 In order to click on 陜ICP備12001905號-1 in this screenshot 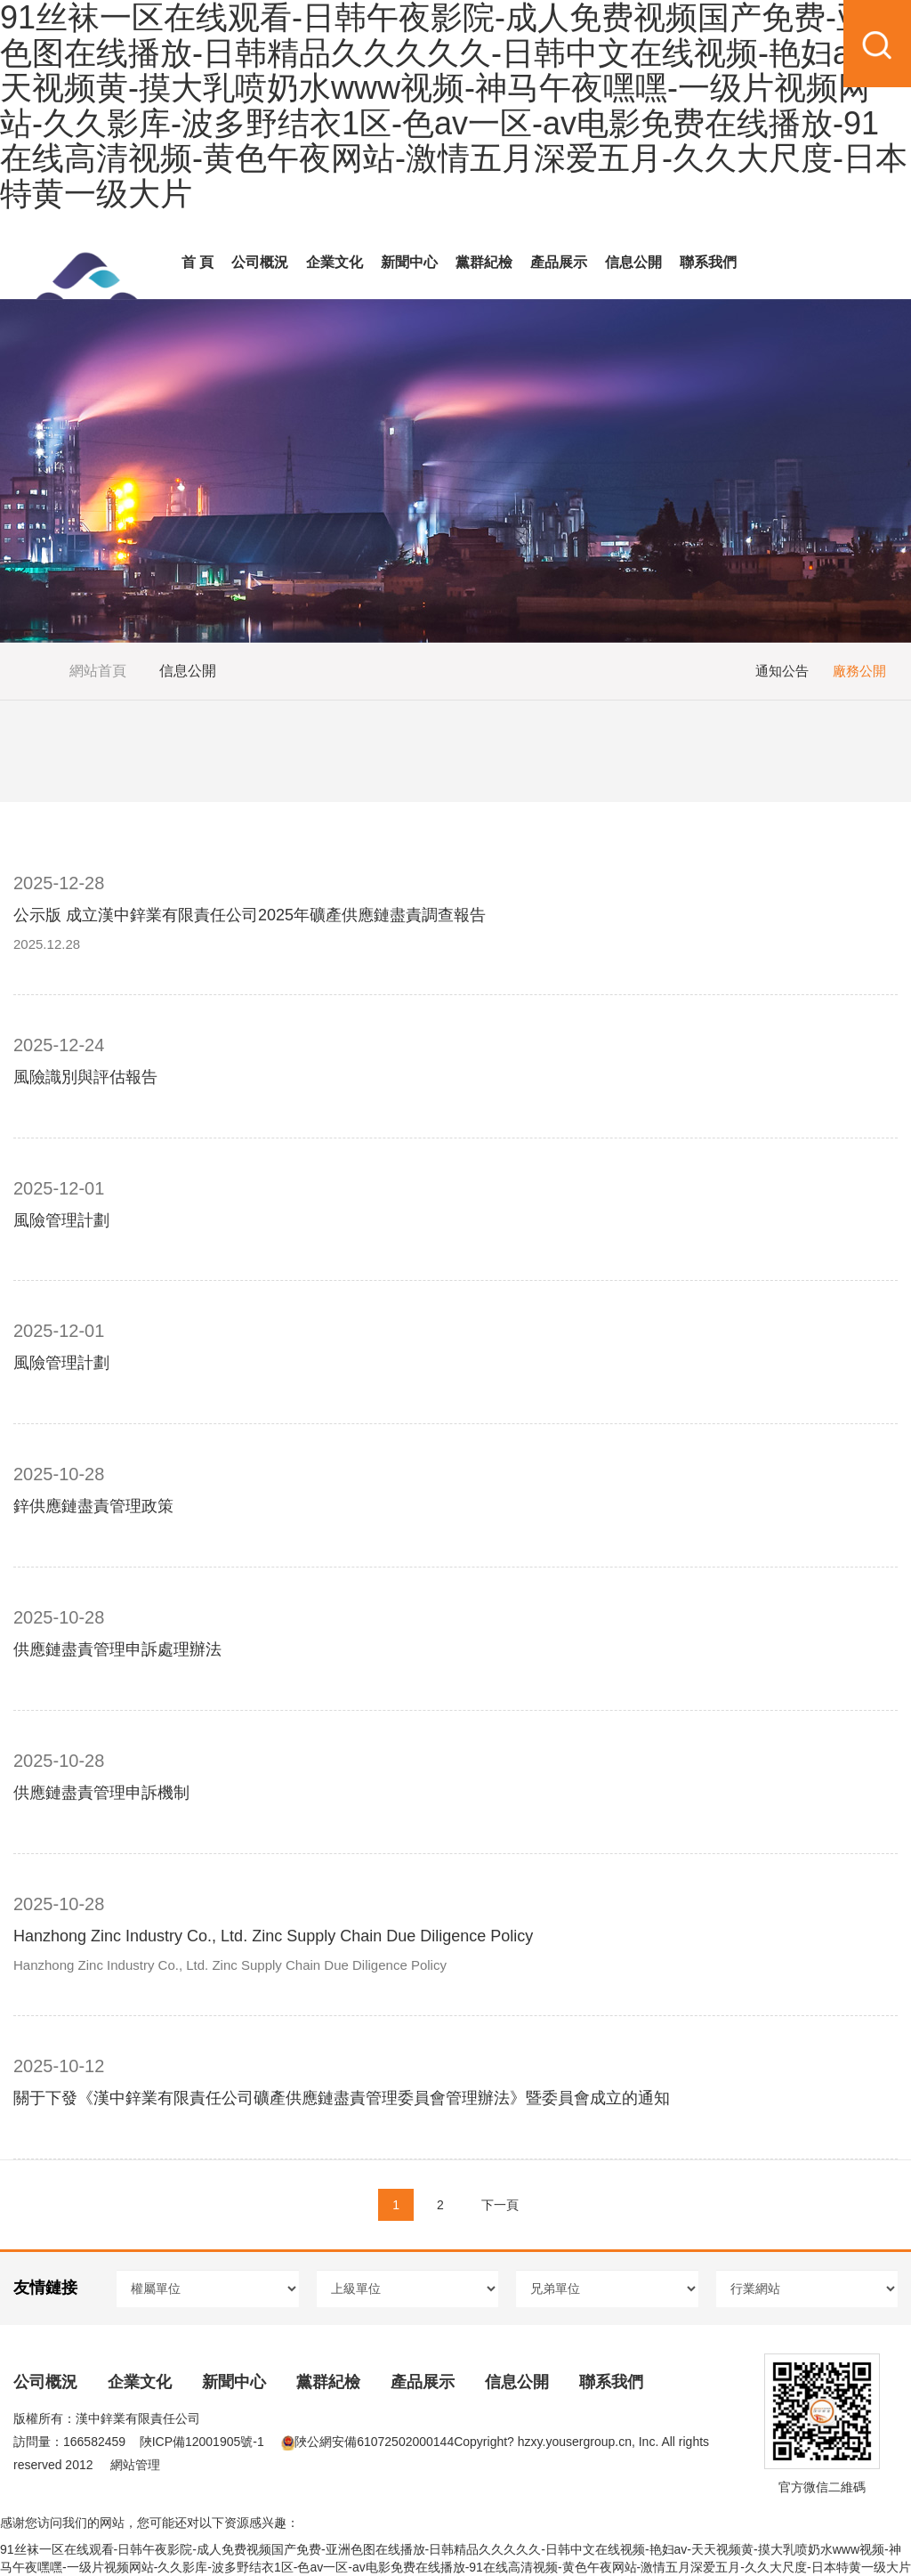, I will do `click(202, 2441)`.